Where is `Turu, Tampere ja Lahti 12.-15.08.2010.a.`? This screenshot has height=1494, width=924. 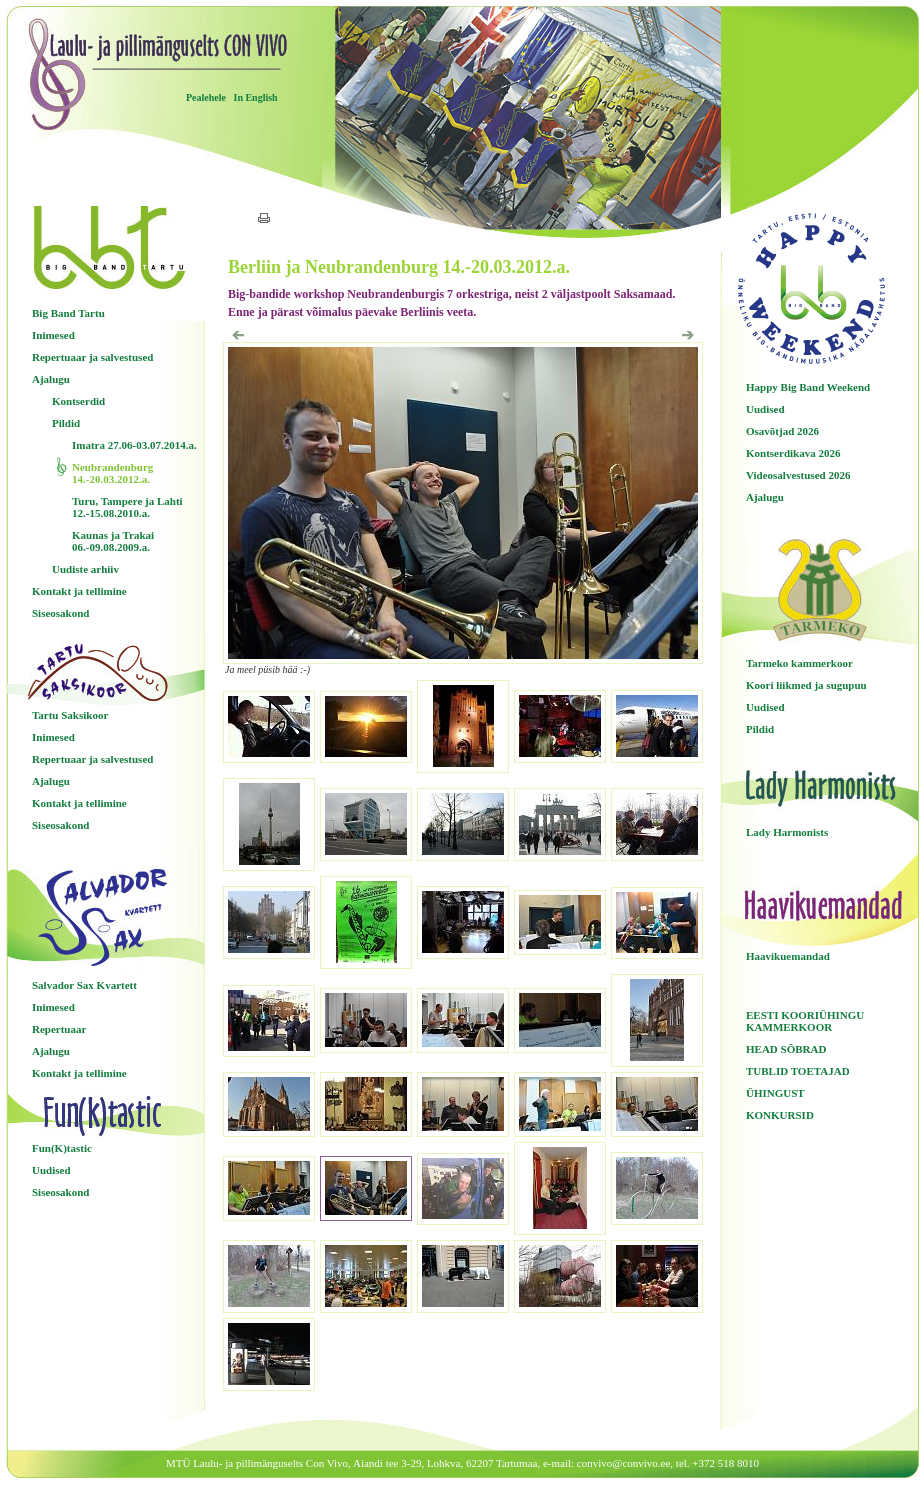 Turu, Tampere ja Lahti 12.-15.08.2010.a. is located at coordinates (127, 507).